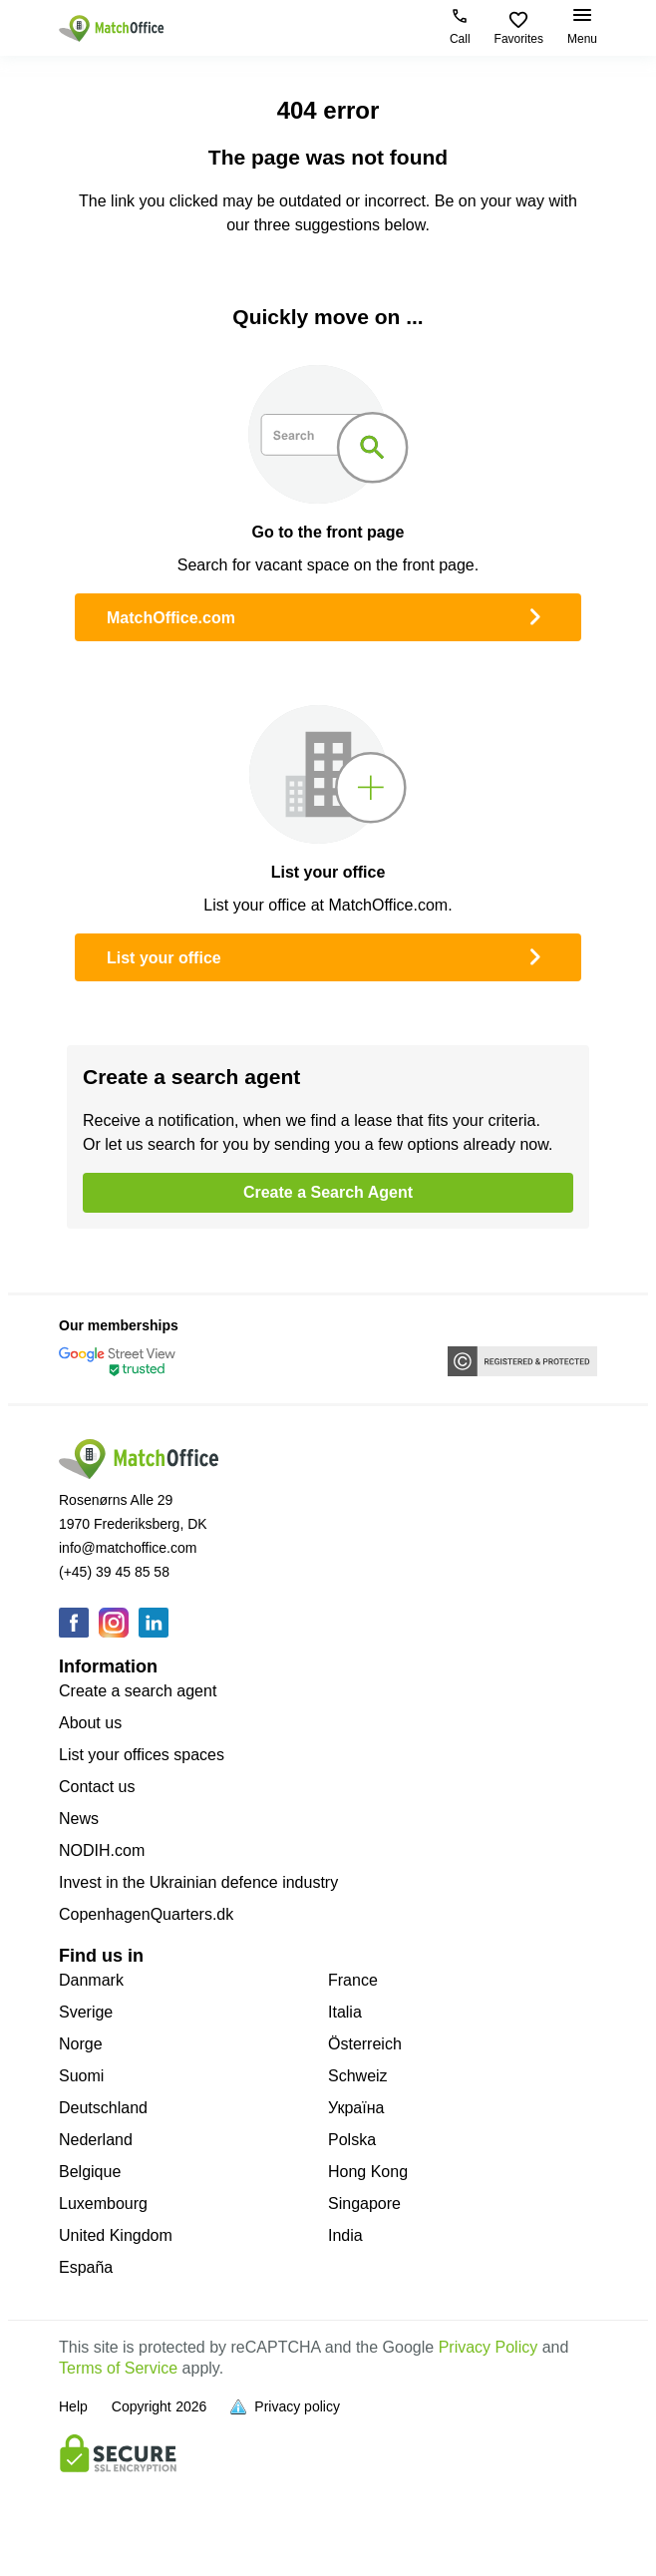  What do you see at coordinates (97, 1786) in the screenshot?
I see `Contact us` at bounding box center [97, 1786].